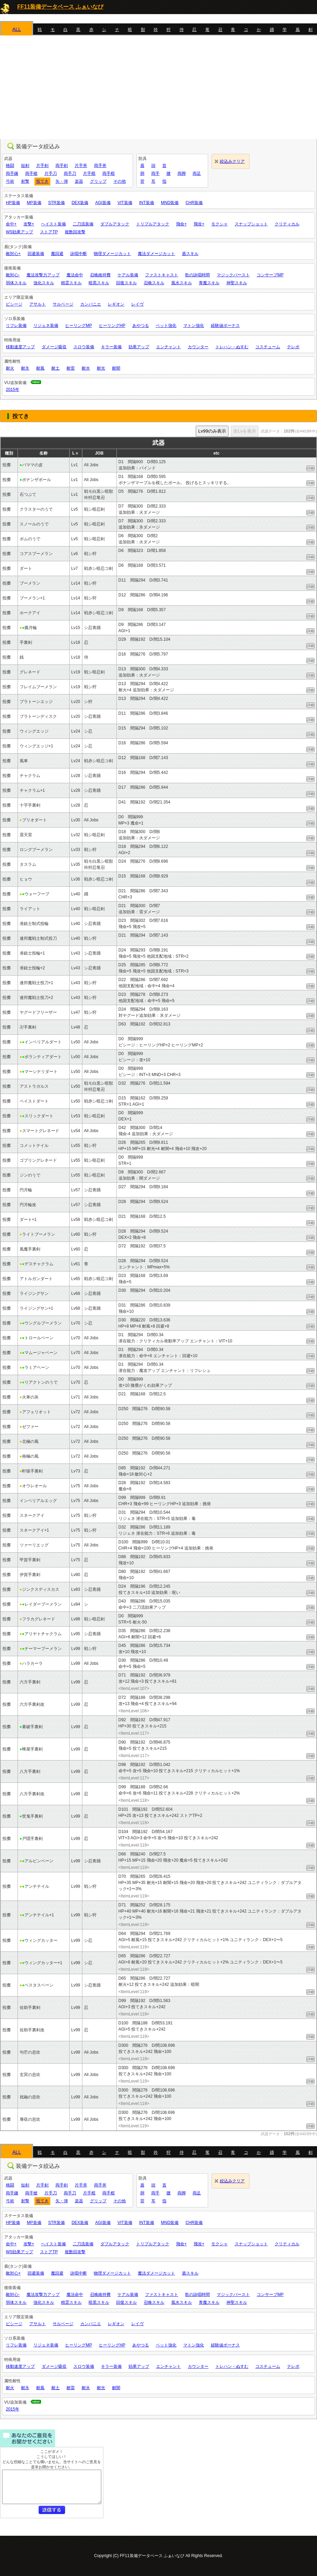  I want to click on ペット強化, so click(166, 325).